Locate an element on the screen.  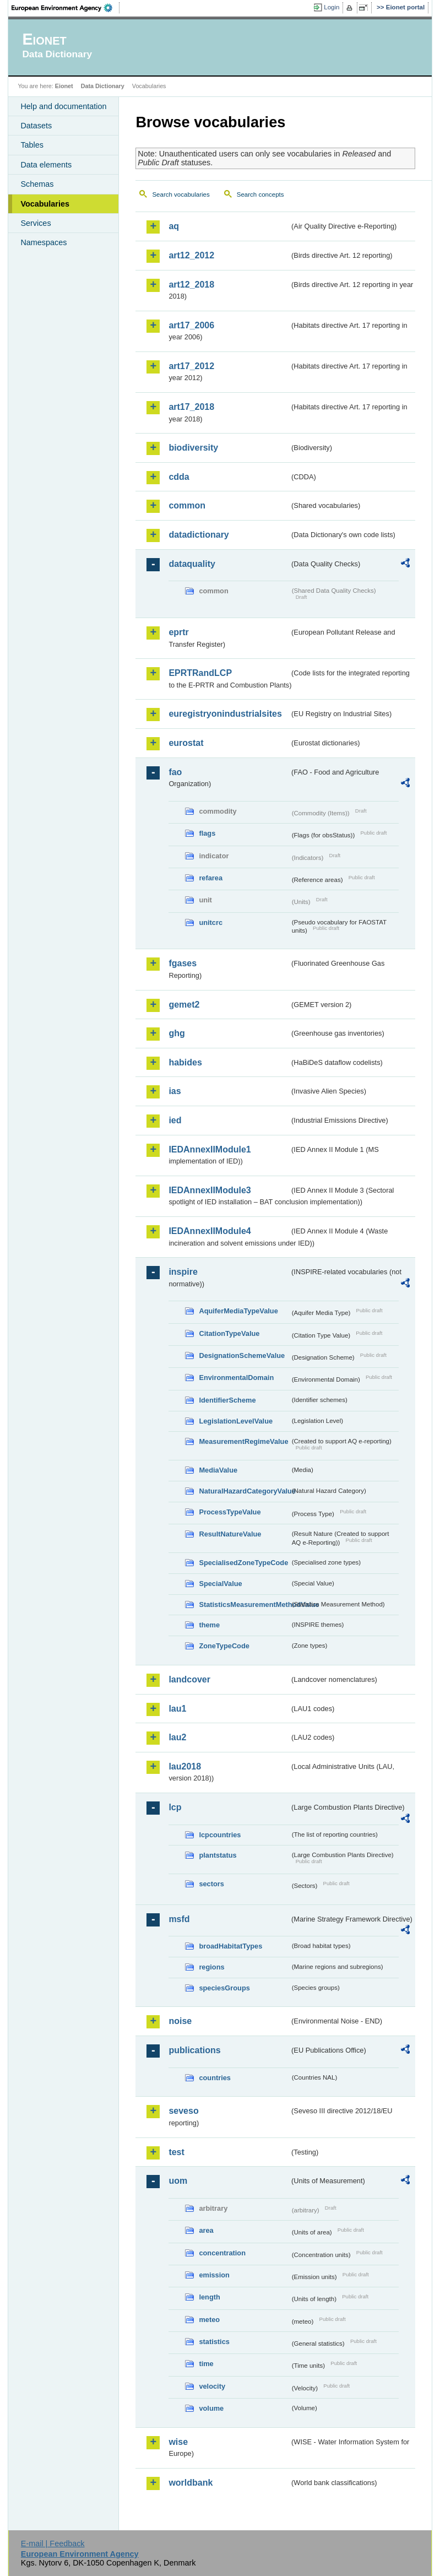
velocity is located at coordinates (212, 2386).